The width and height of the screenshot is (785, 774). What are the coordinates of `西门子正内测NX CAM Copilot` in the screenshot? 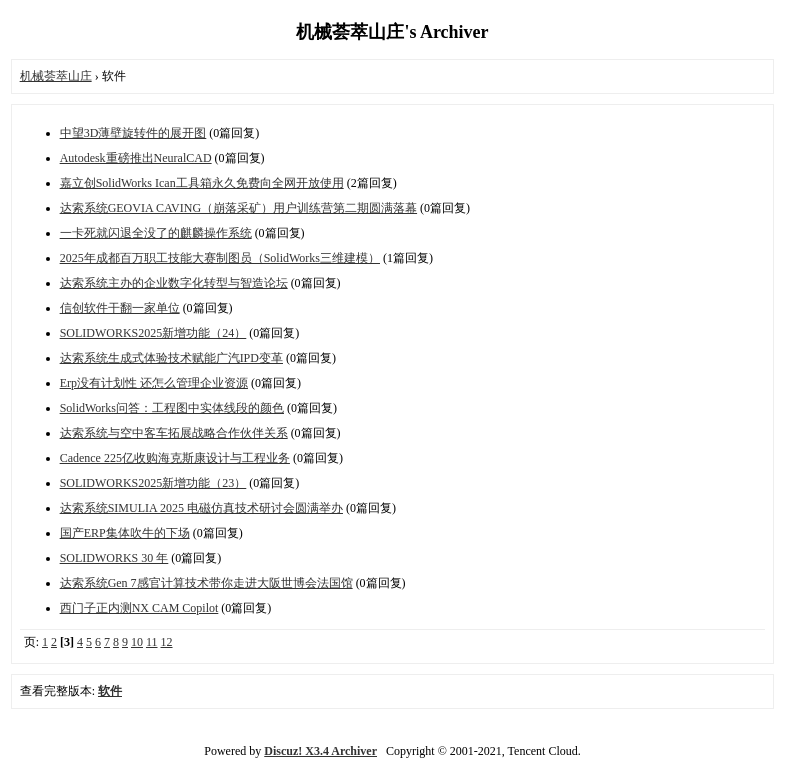 It's located at (139, 608).